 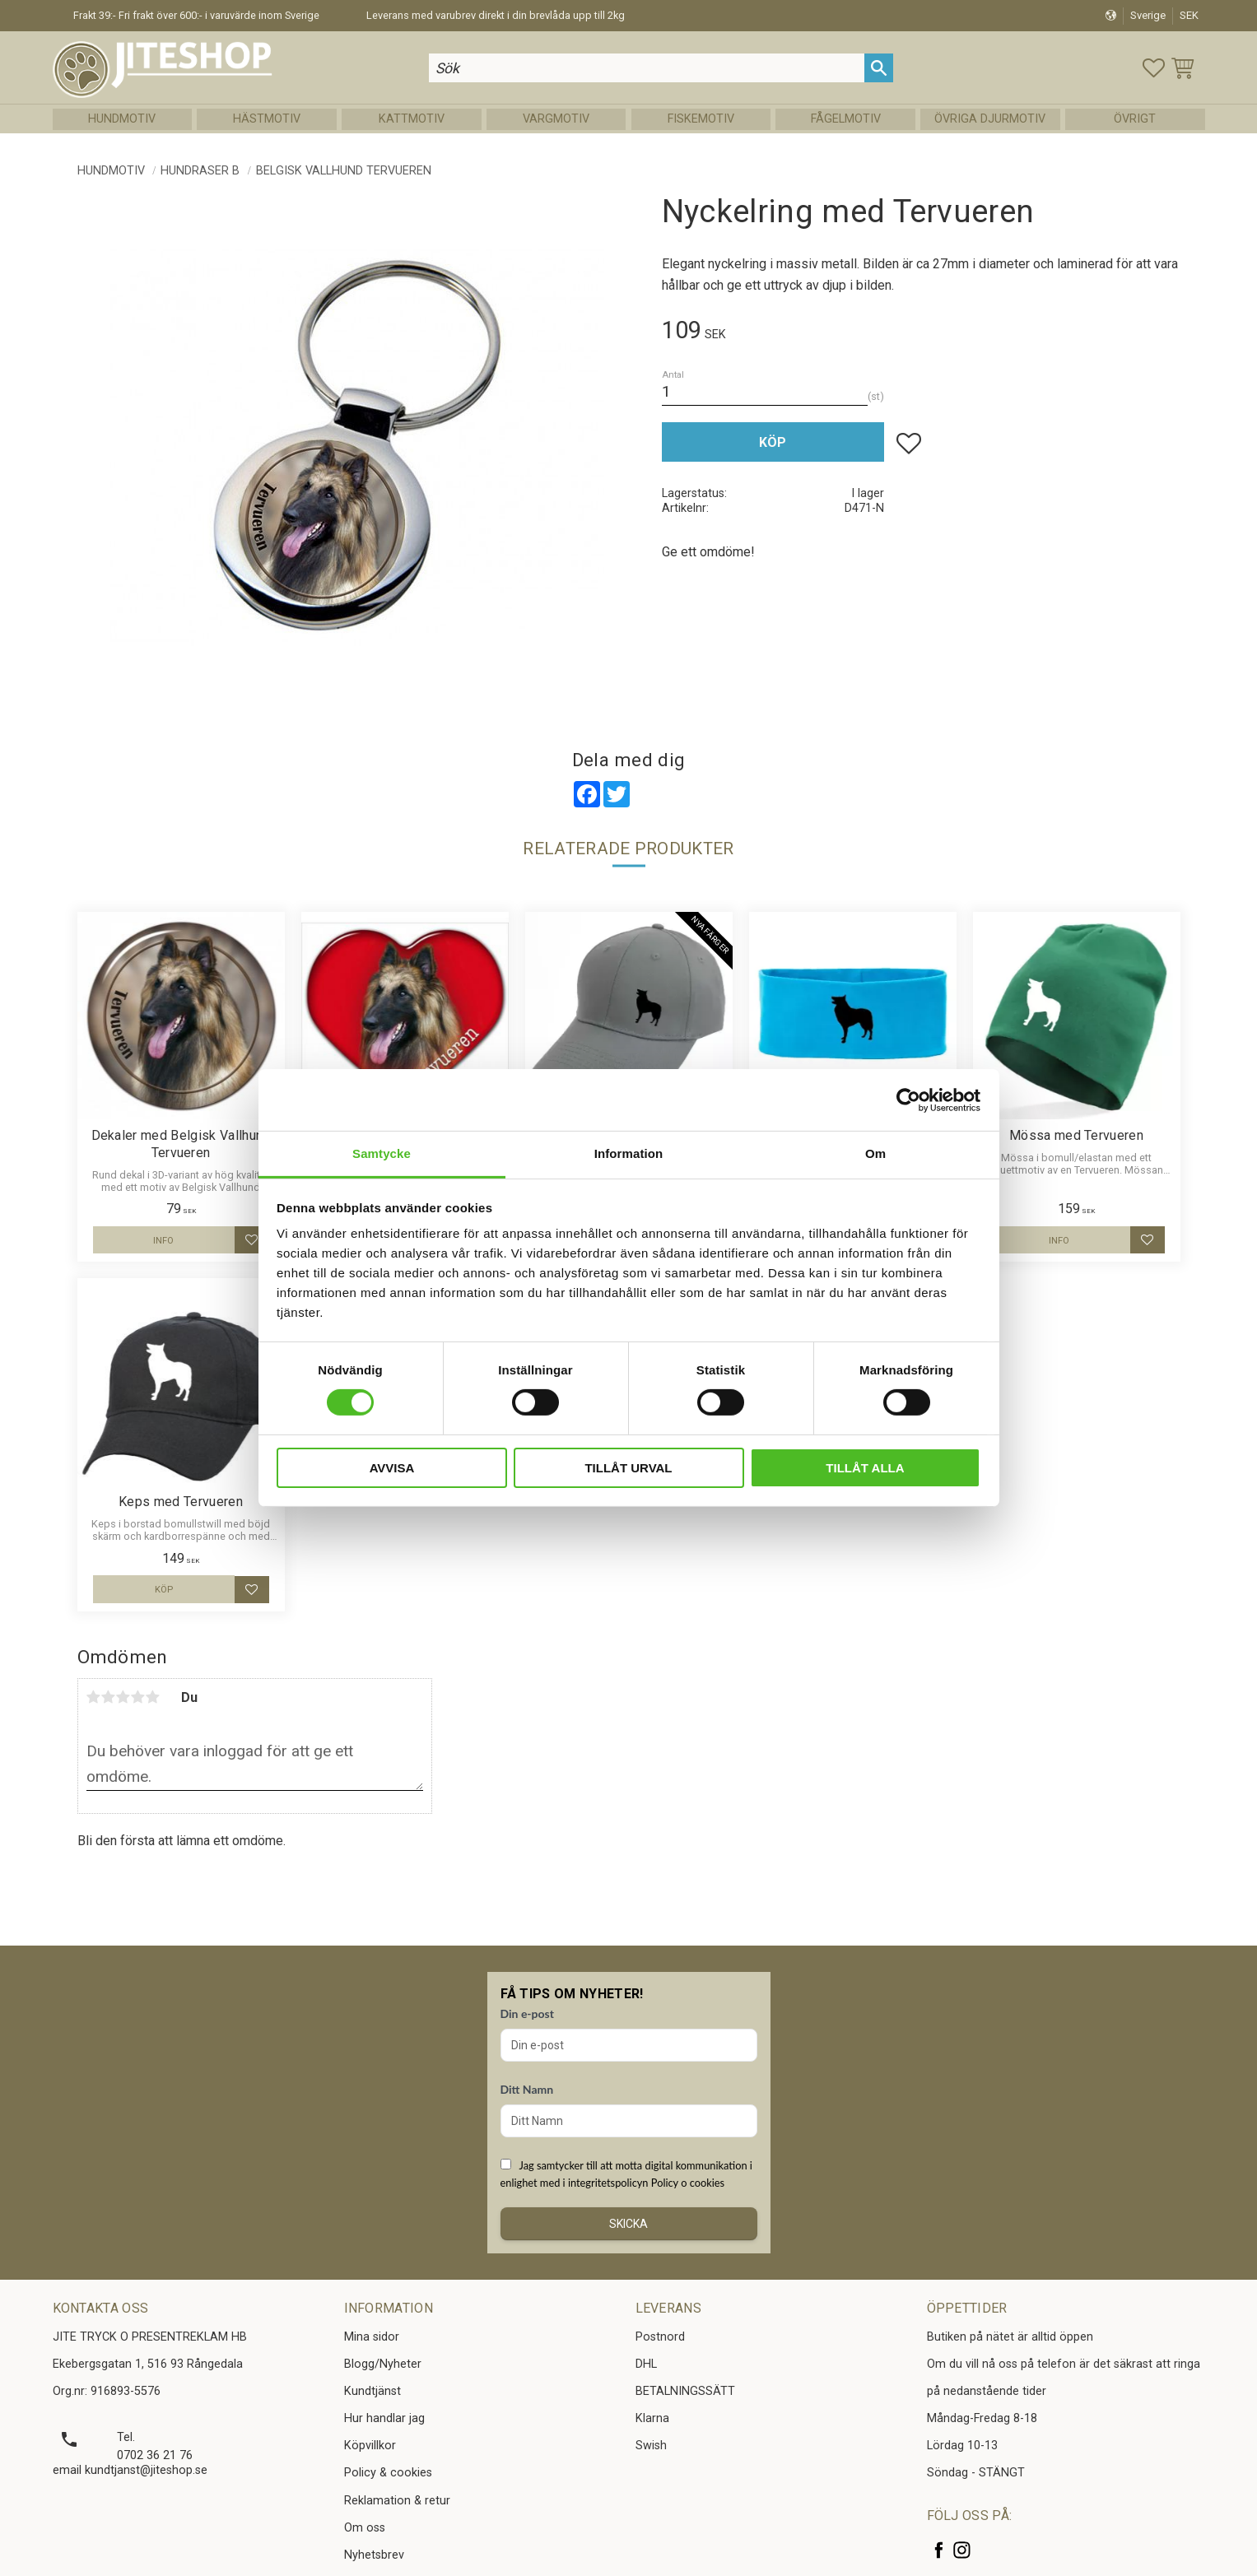 What do you see at coordinates (865, 1468) in the screenshot?
I see `Tillåt alla` at bounding box center [865, 1468].